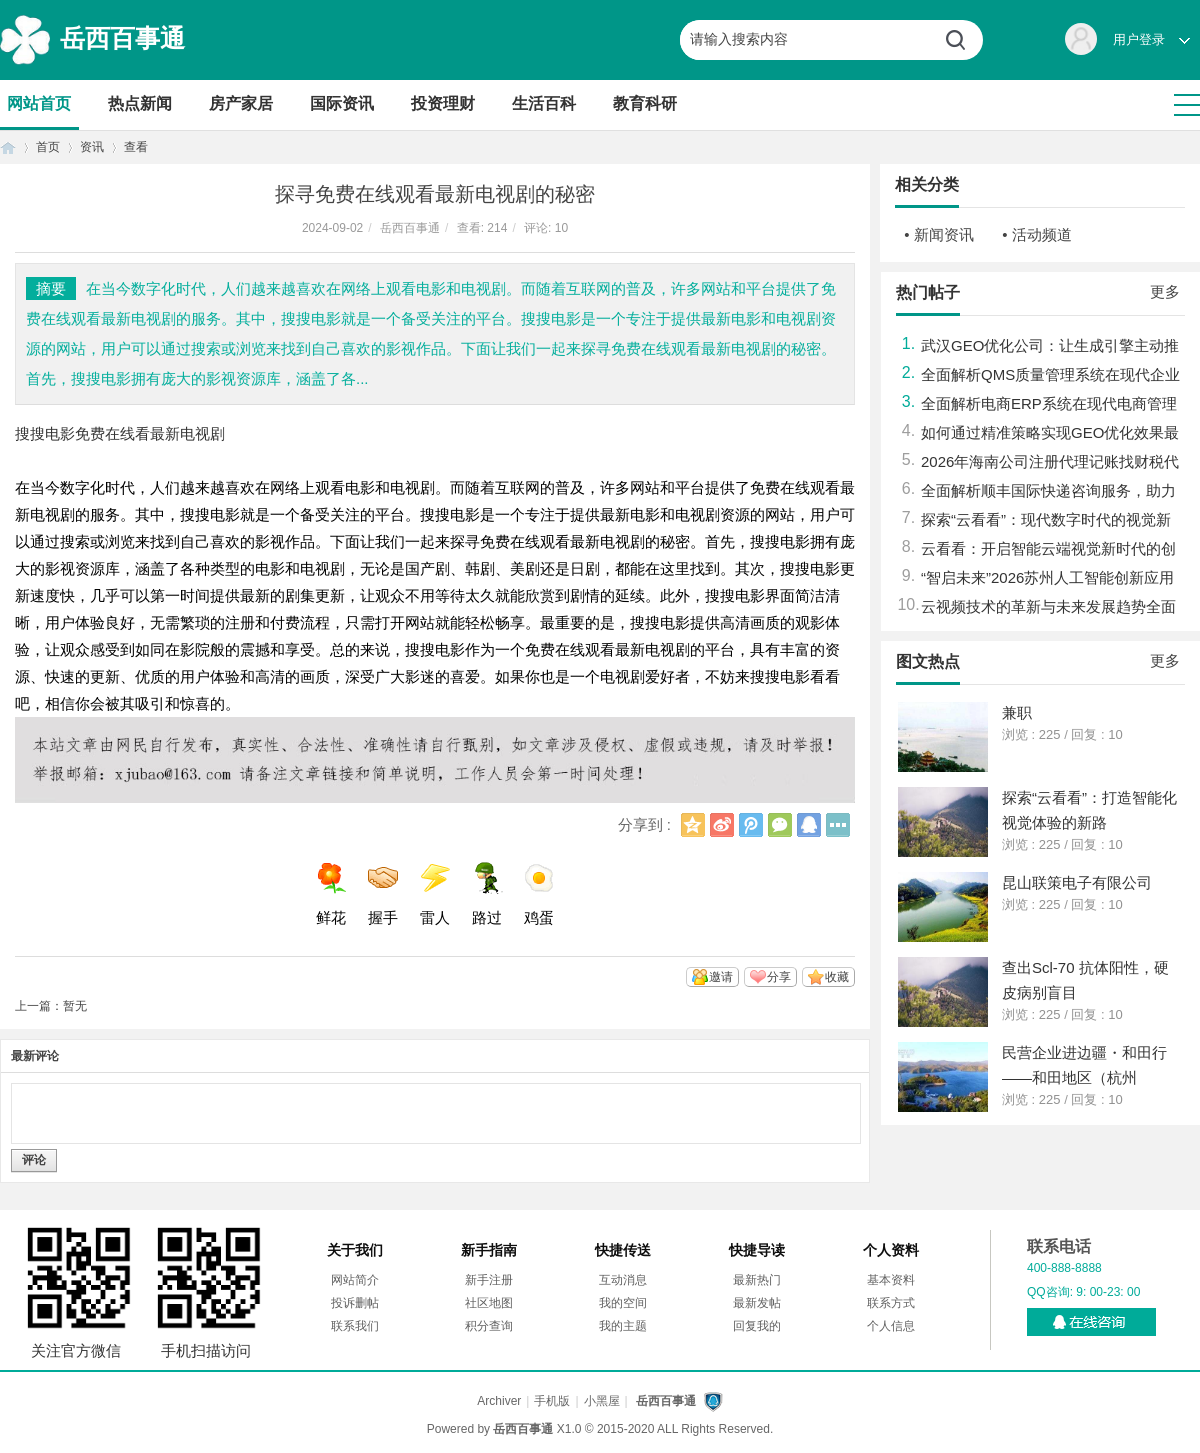 This screenshot has width=1200, height=1453. I want to click on 搜搜电影免费在线看最新电视剧, so click(120, 433).